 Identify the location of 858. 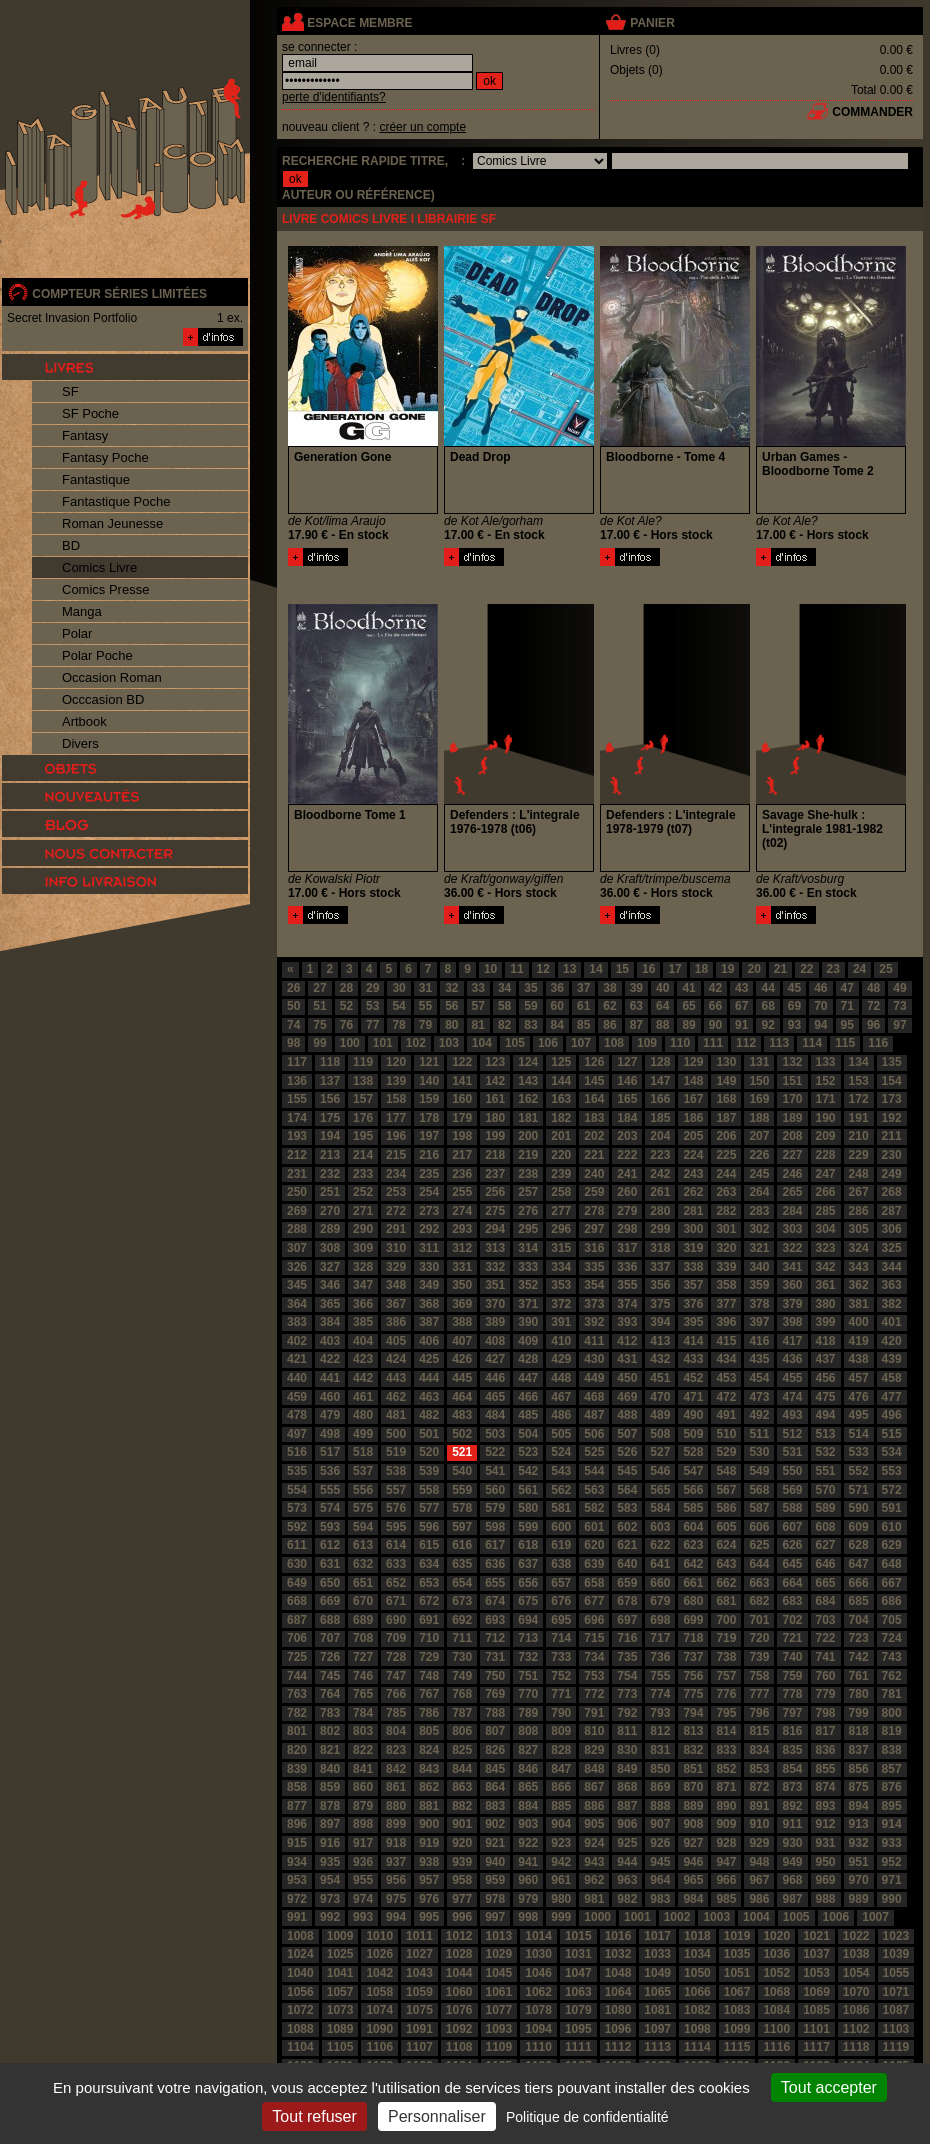
(297, 1787).